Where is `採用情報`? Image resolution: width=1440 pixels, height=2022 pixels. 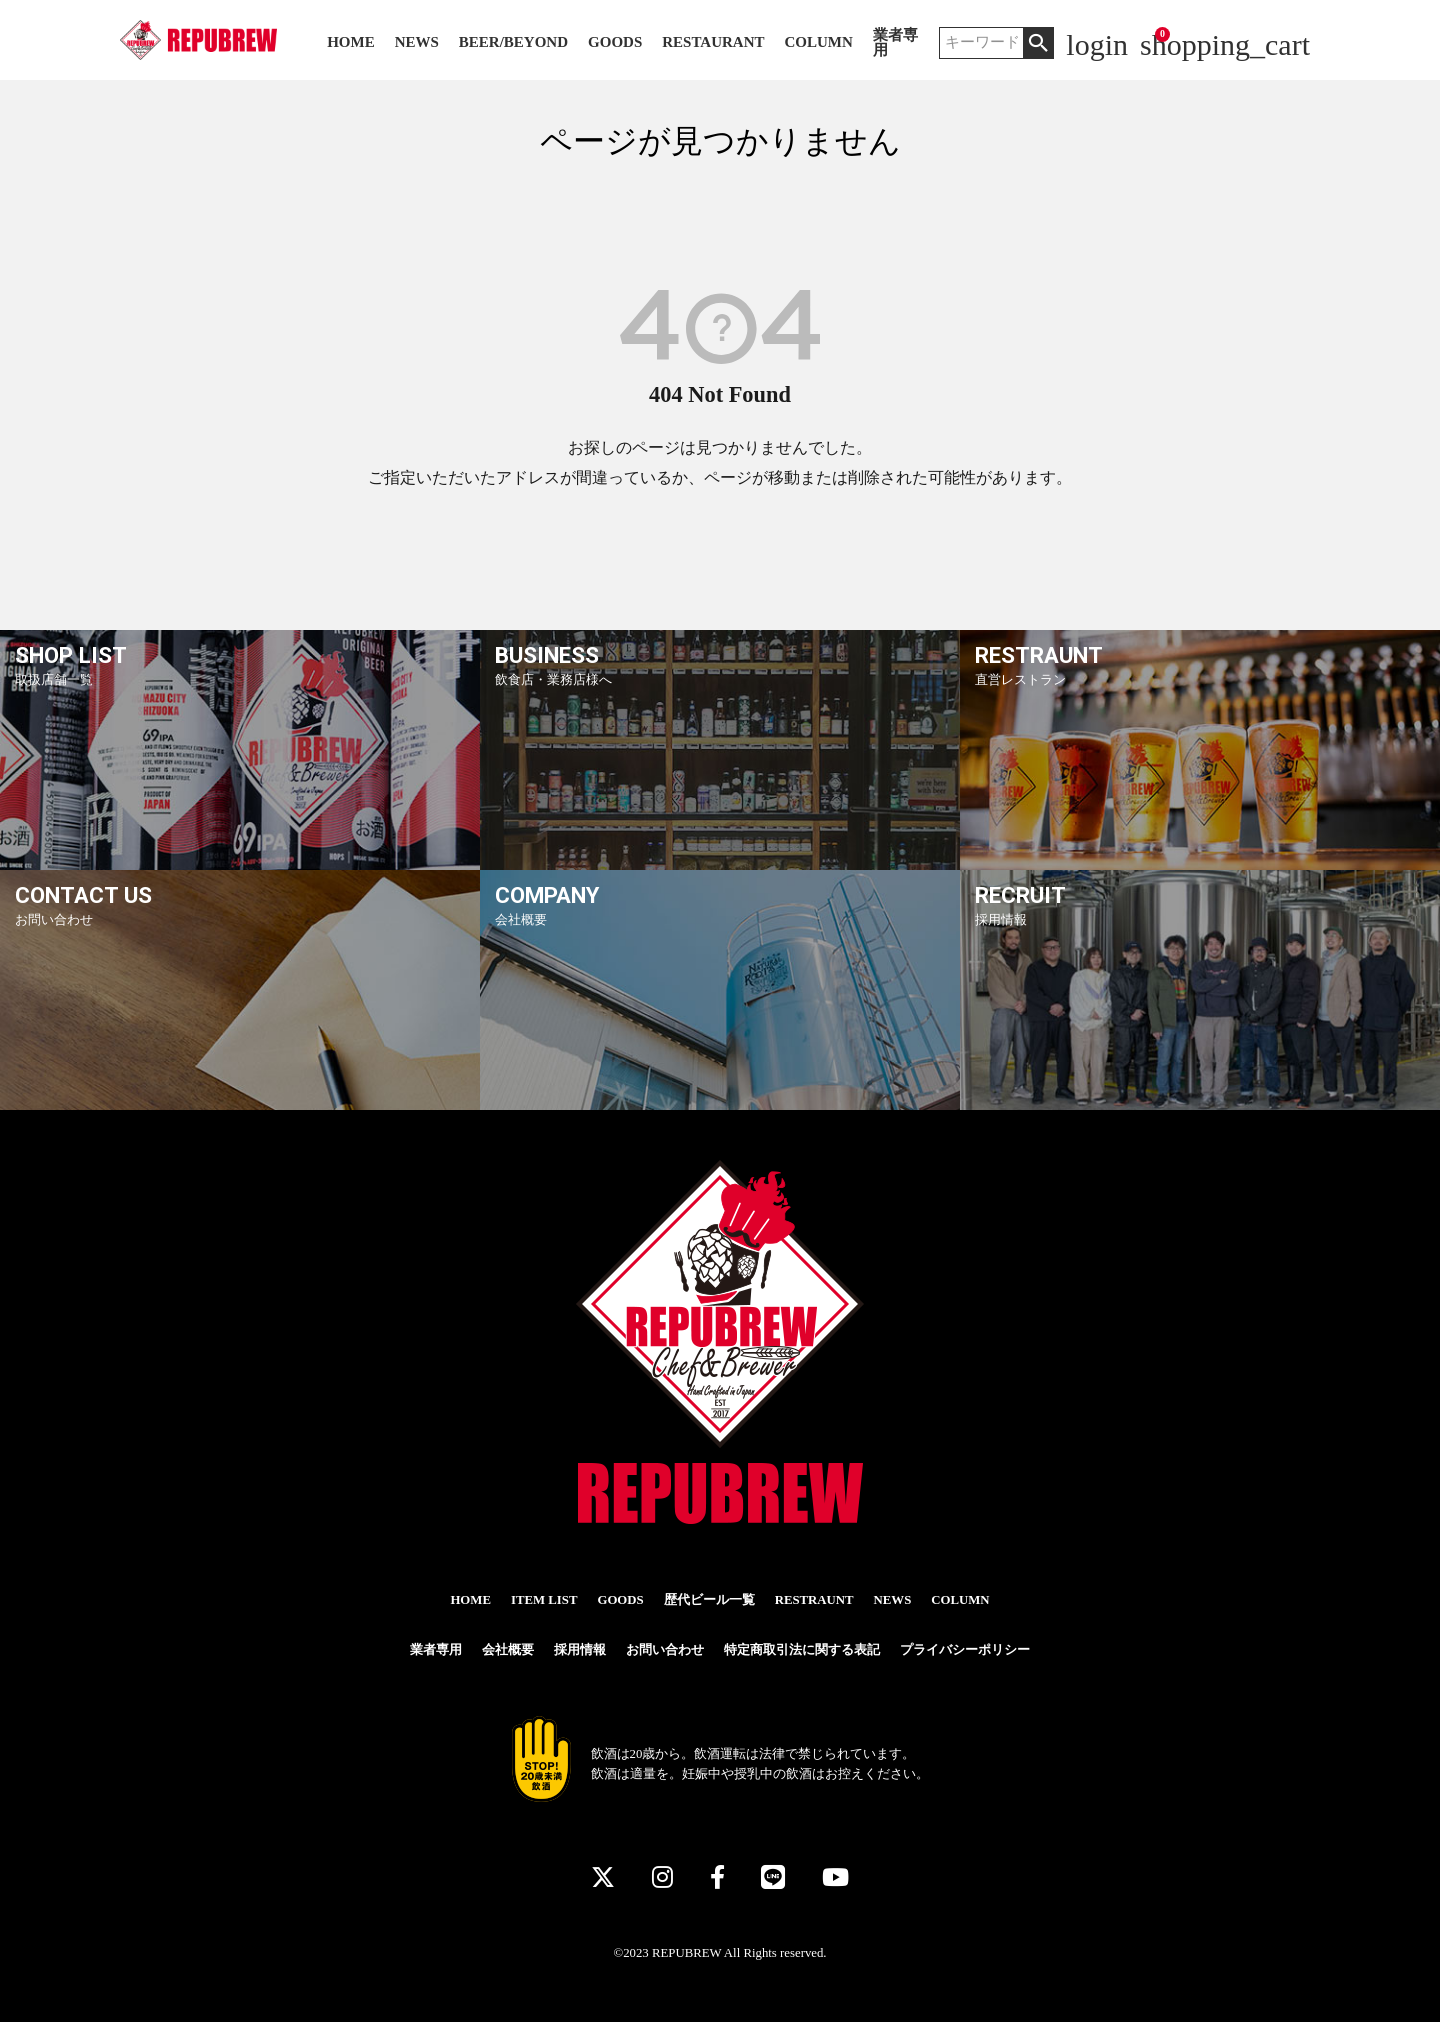
採用情報 is located at coordinates (580, 1650).